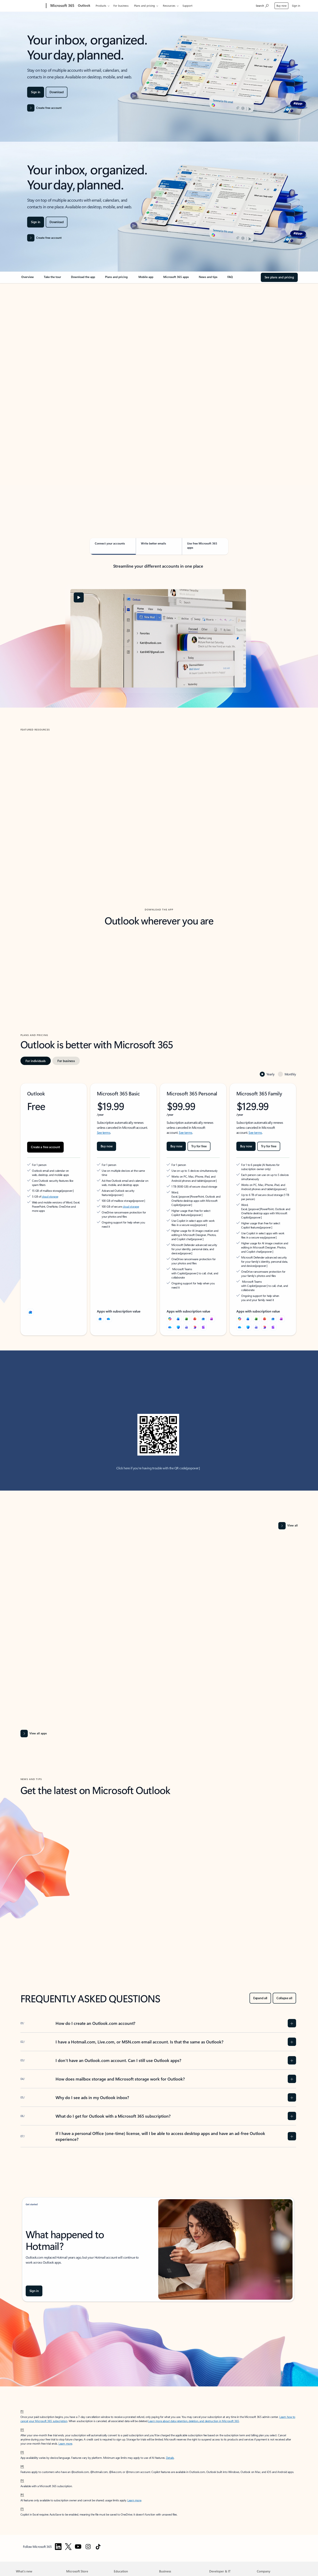  What do you see at coordinates (98, 2546) in the screenshot?
I see `[Follow Microsoft 365 on TikTok]` at bounding box center [98, 2546].